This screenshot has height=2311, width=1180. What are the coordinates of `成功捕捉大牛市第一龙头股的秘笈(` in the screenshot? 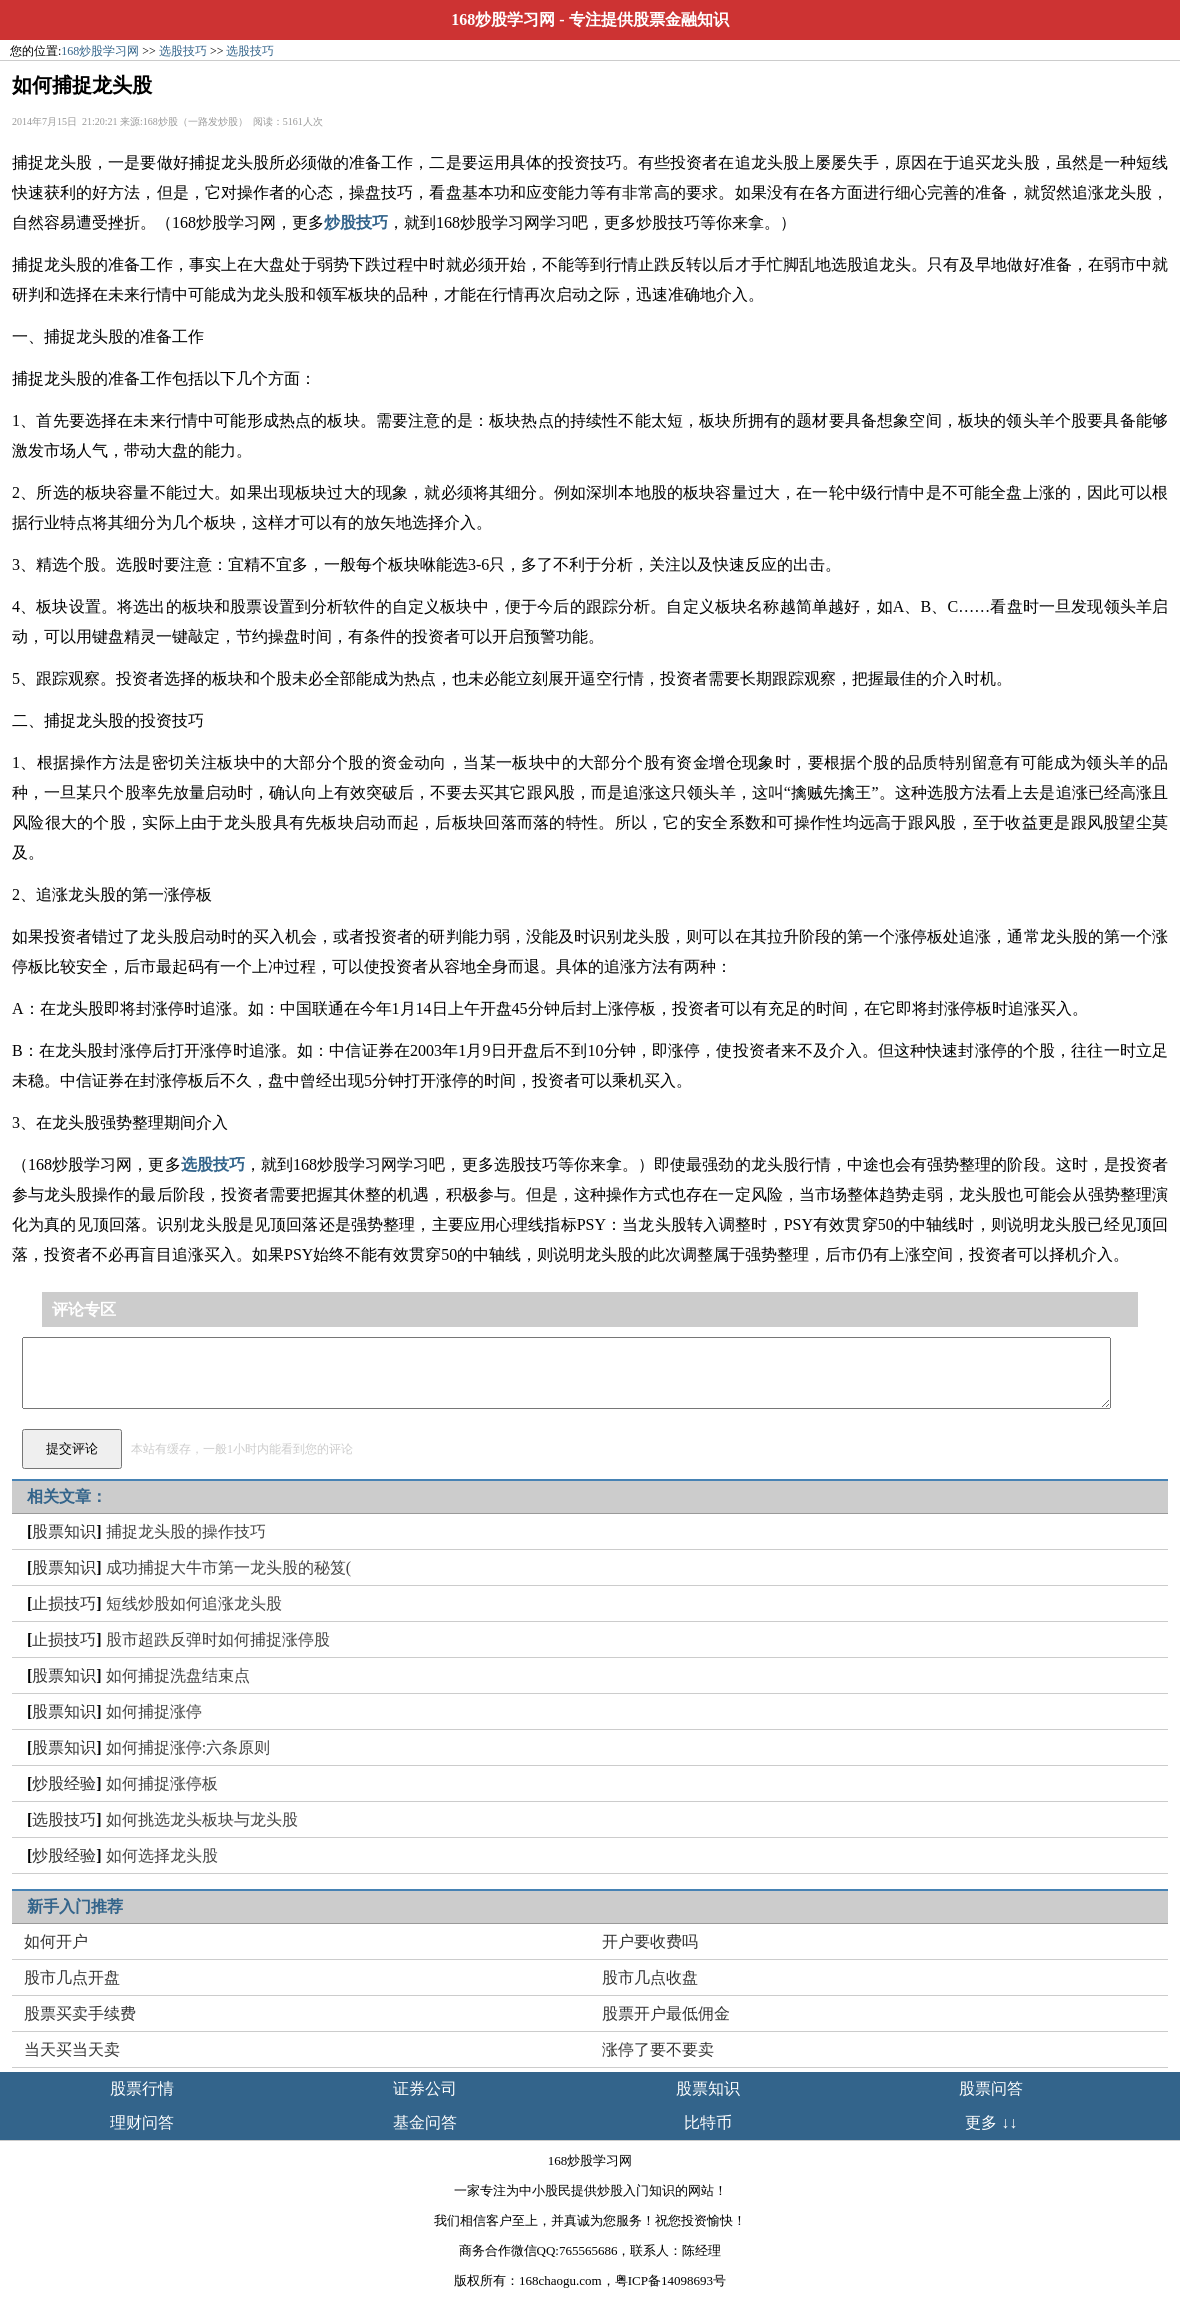 It's located at (228, 1567).